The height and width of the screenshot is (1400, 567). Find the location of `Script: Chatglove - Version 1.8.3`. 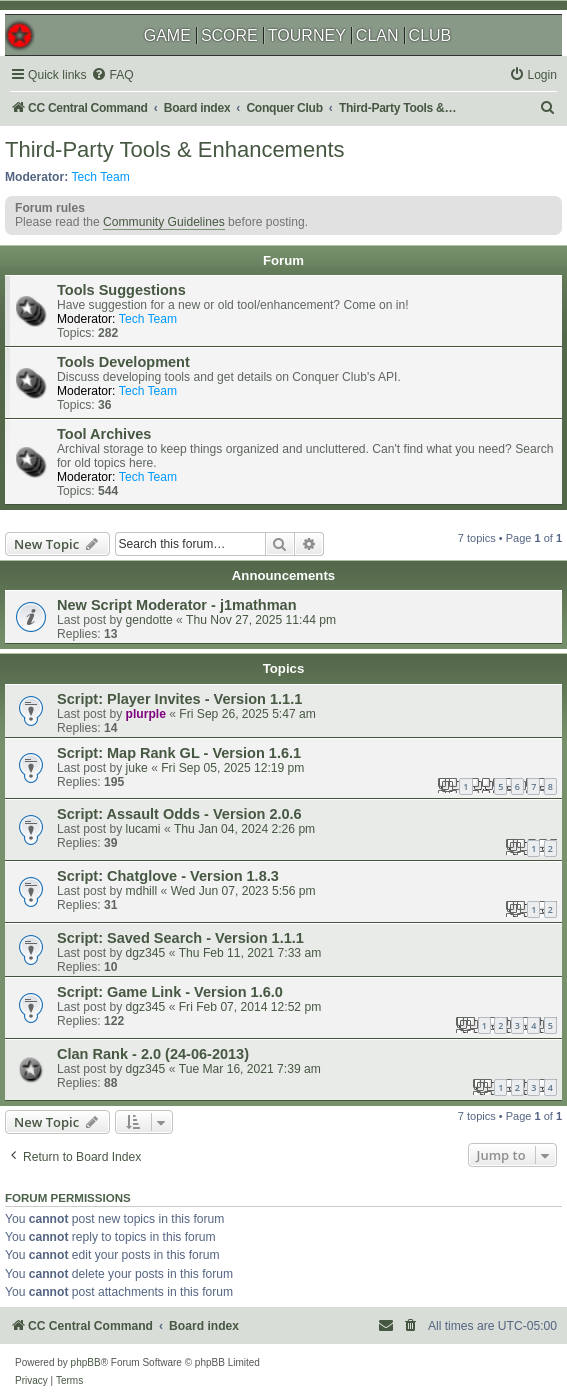

Script: Chatglove - Version 1.8.3 is located at coordinates (168, 876).